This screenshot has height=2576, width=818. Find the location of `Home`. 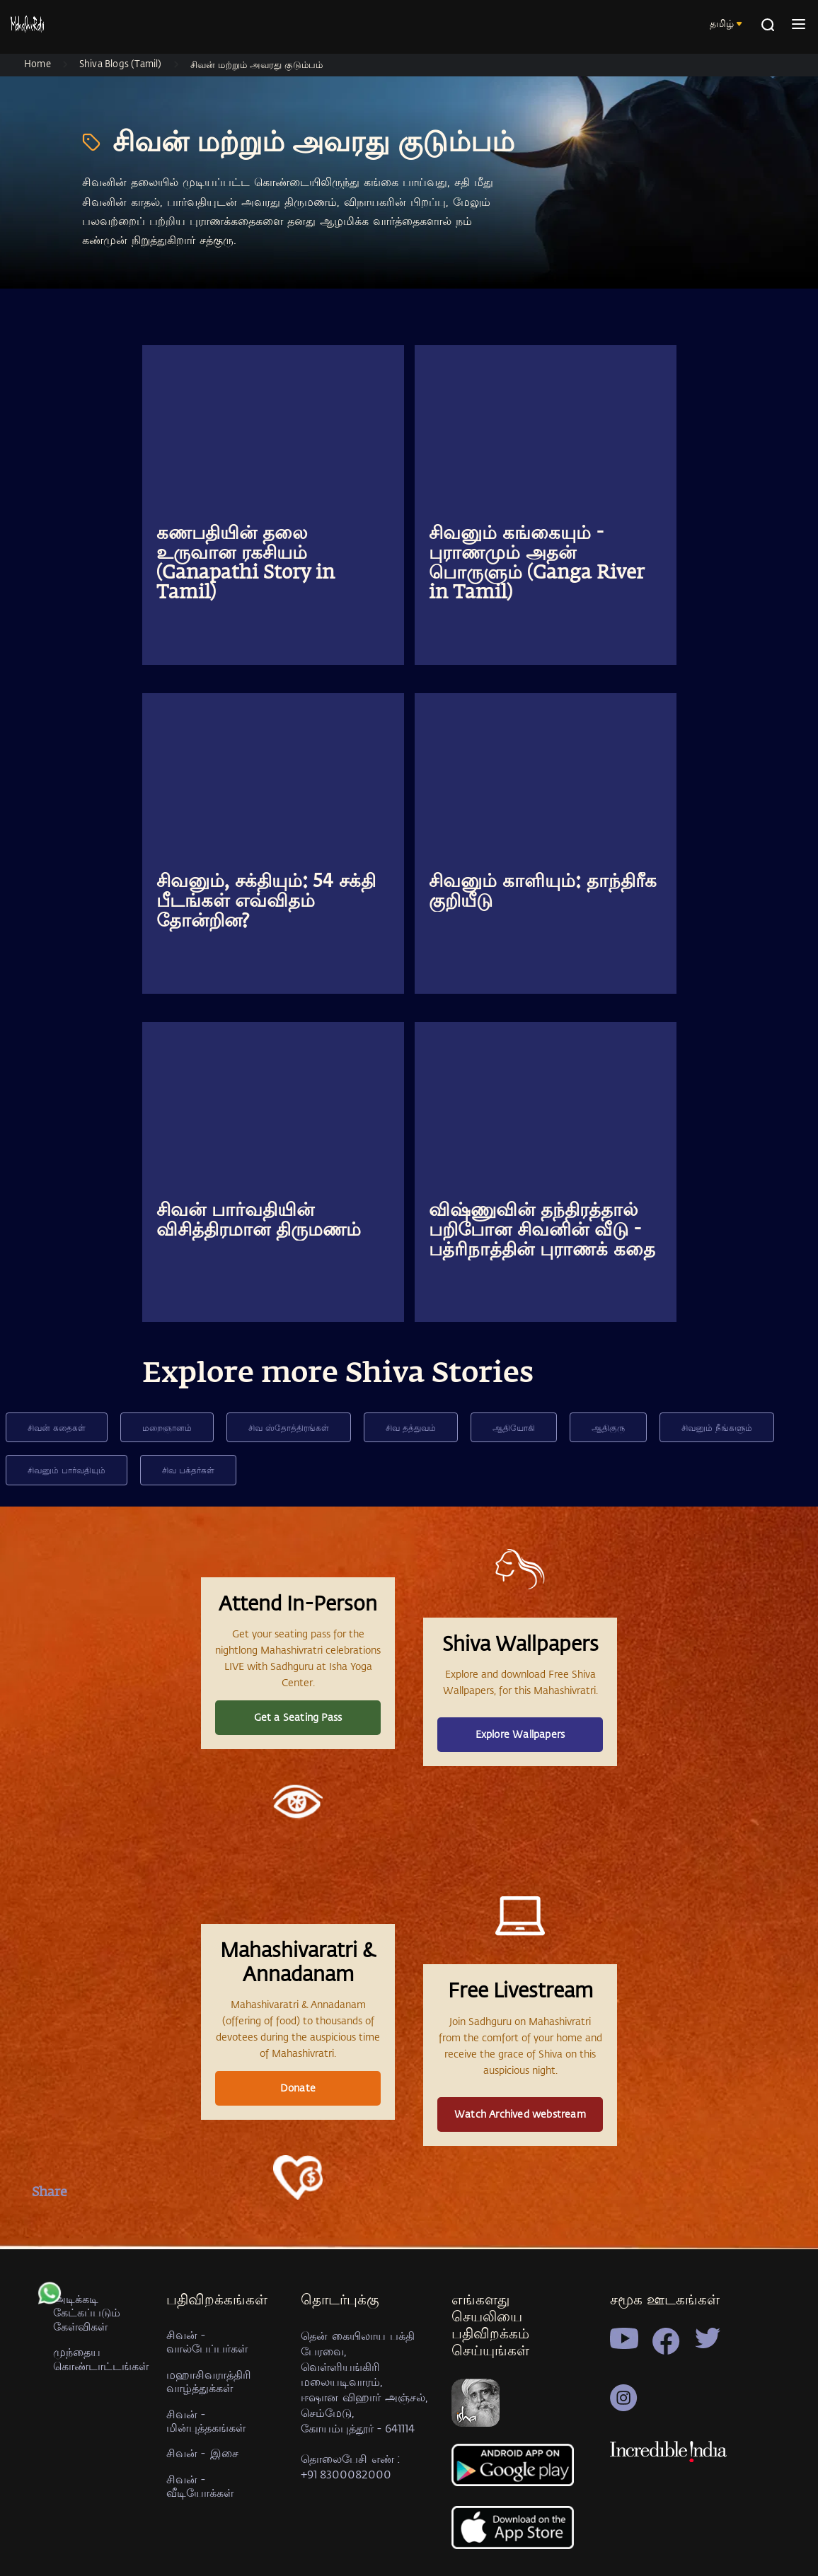

Home is located at coordinates (37, 63).